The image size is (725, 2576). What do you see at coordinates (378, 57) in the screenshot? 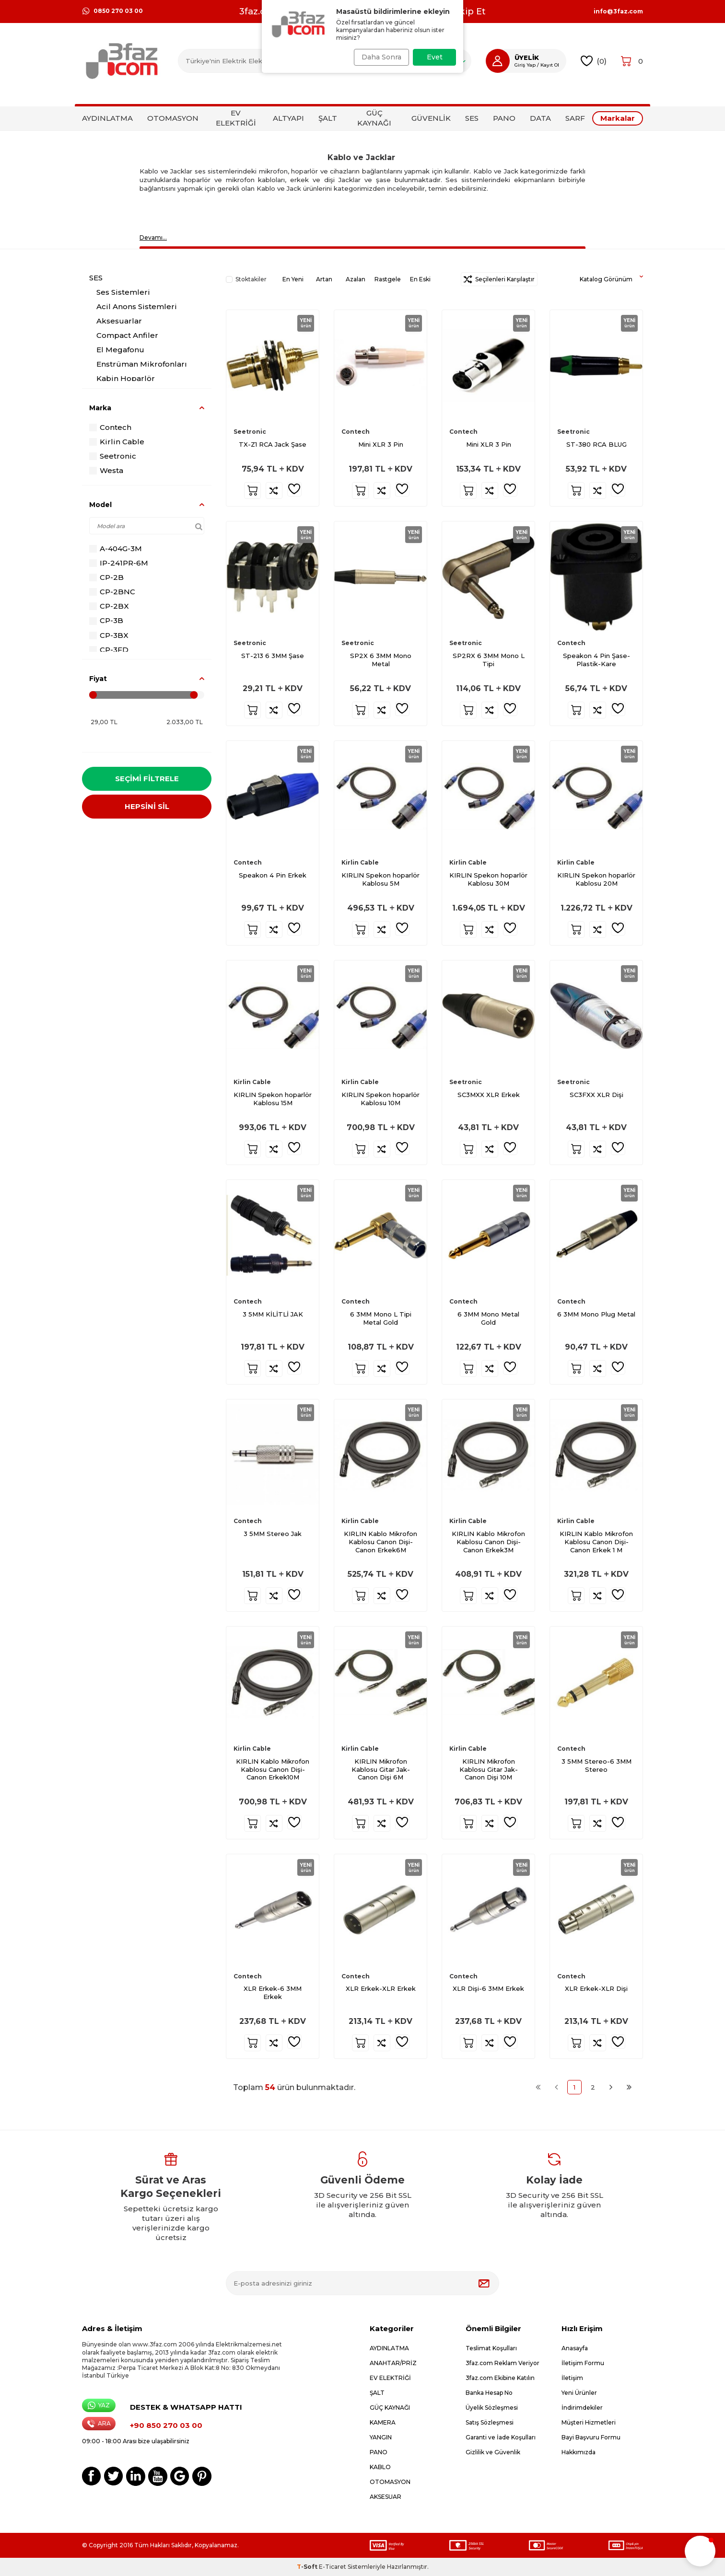
I see `Daha Sonra` at bounding box center [378, 57].